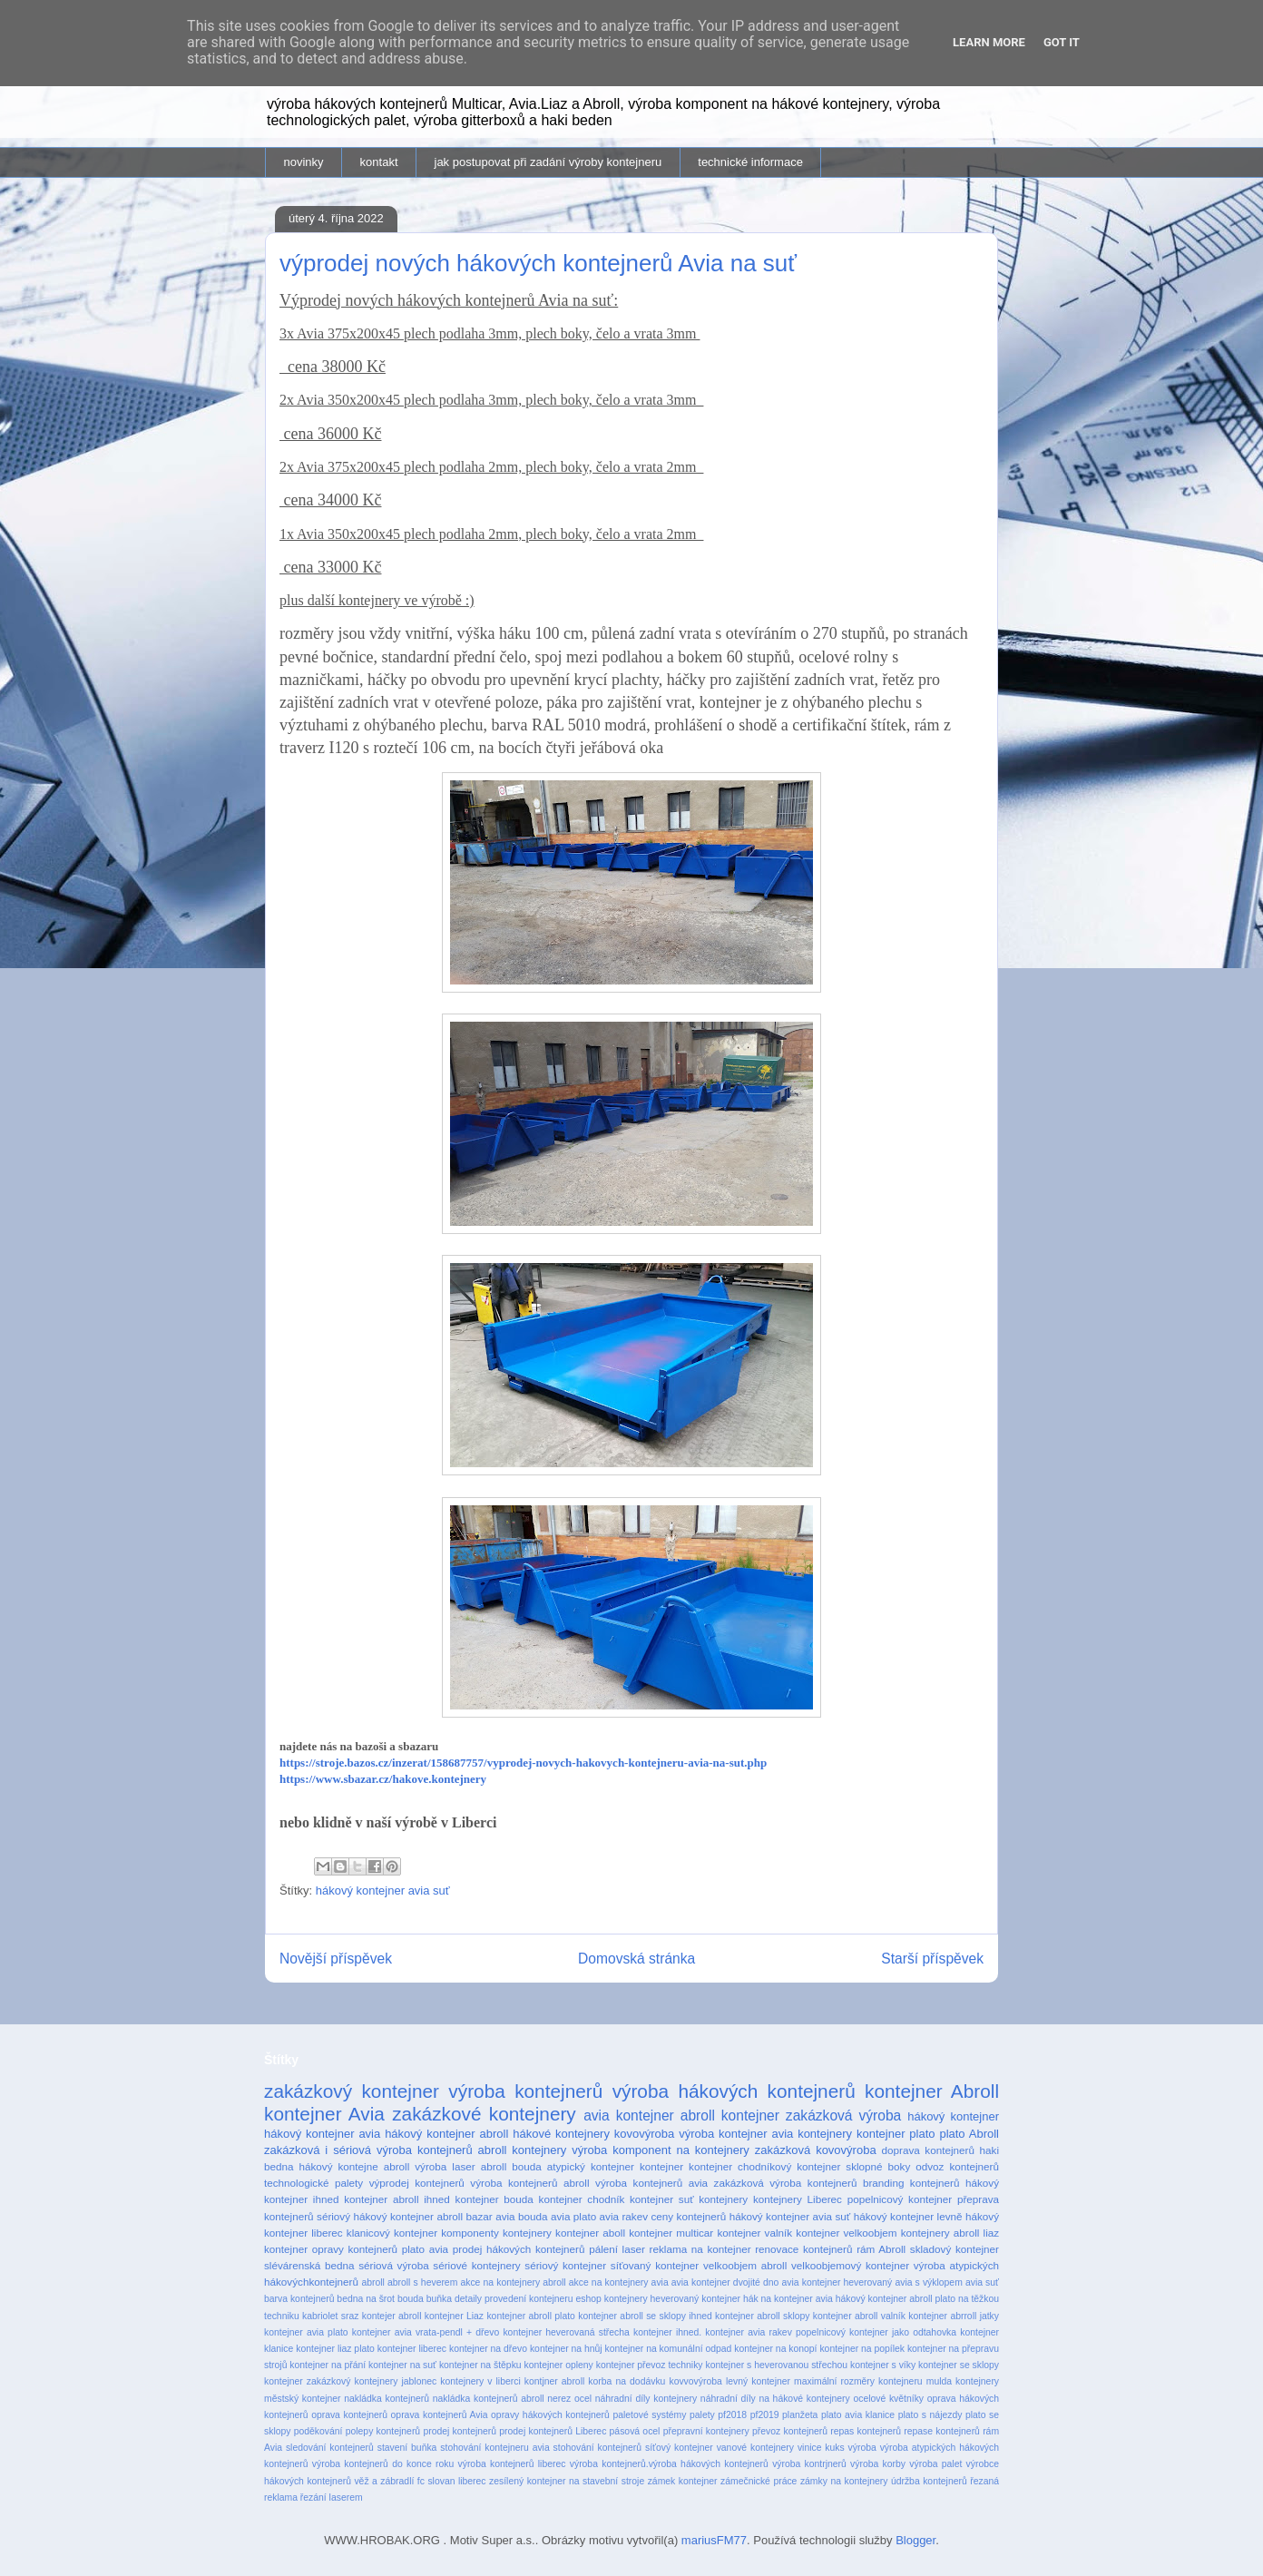 Image resolution: width=1263 pixels, height=2576 pixels. I want to click on kontejner avia plato, so click(306, 2332).